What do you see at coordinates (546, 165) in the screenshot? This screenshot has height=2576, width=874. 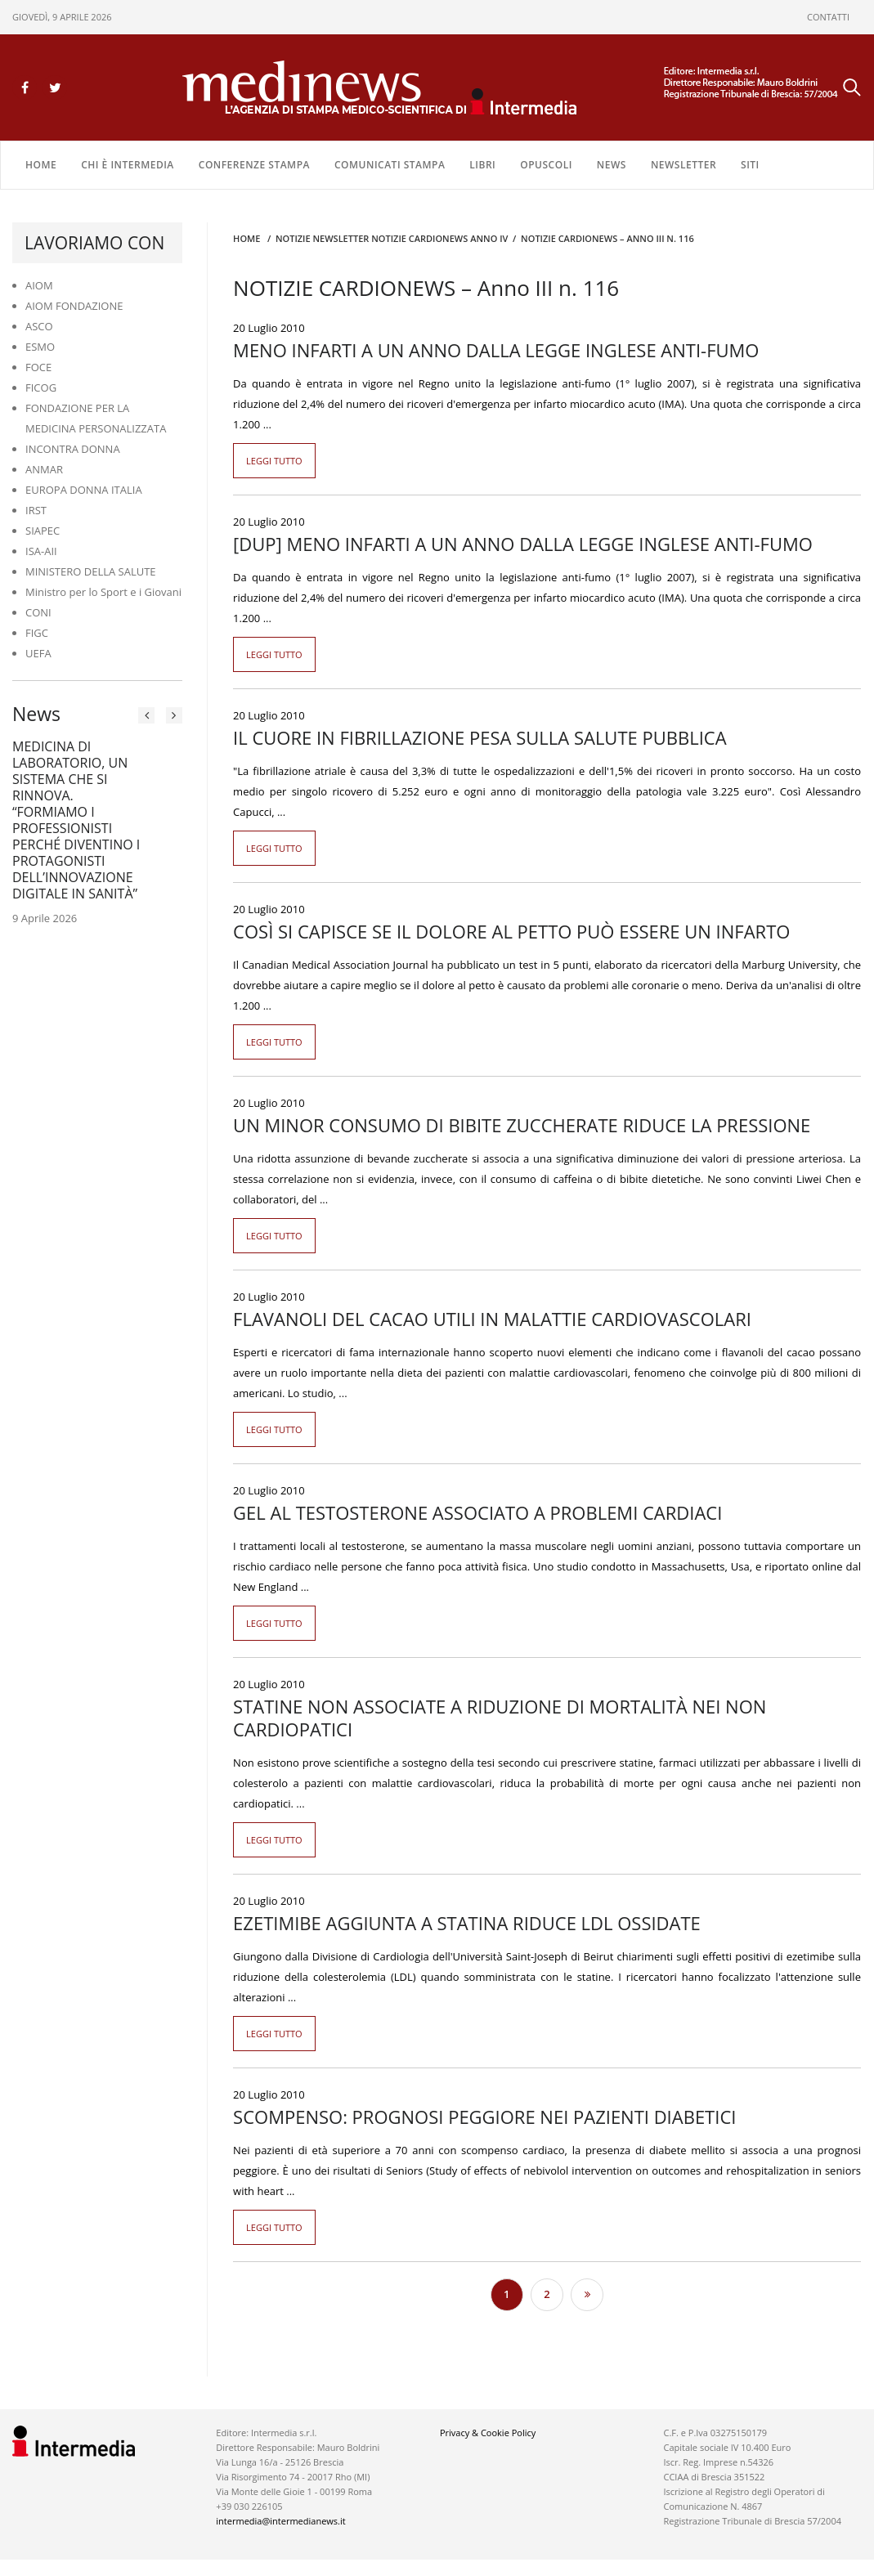 I see `OPUSCOLI` at bounding box center [546, 165].